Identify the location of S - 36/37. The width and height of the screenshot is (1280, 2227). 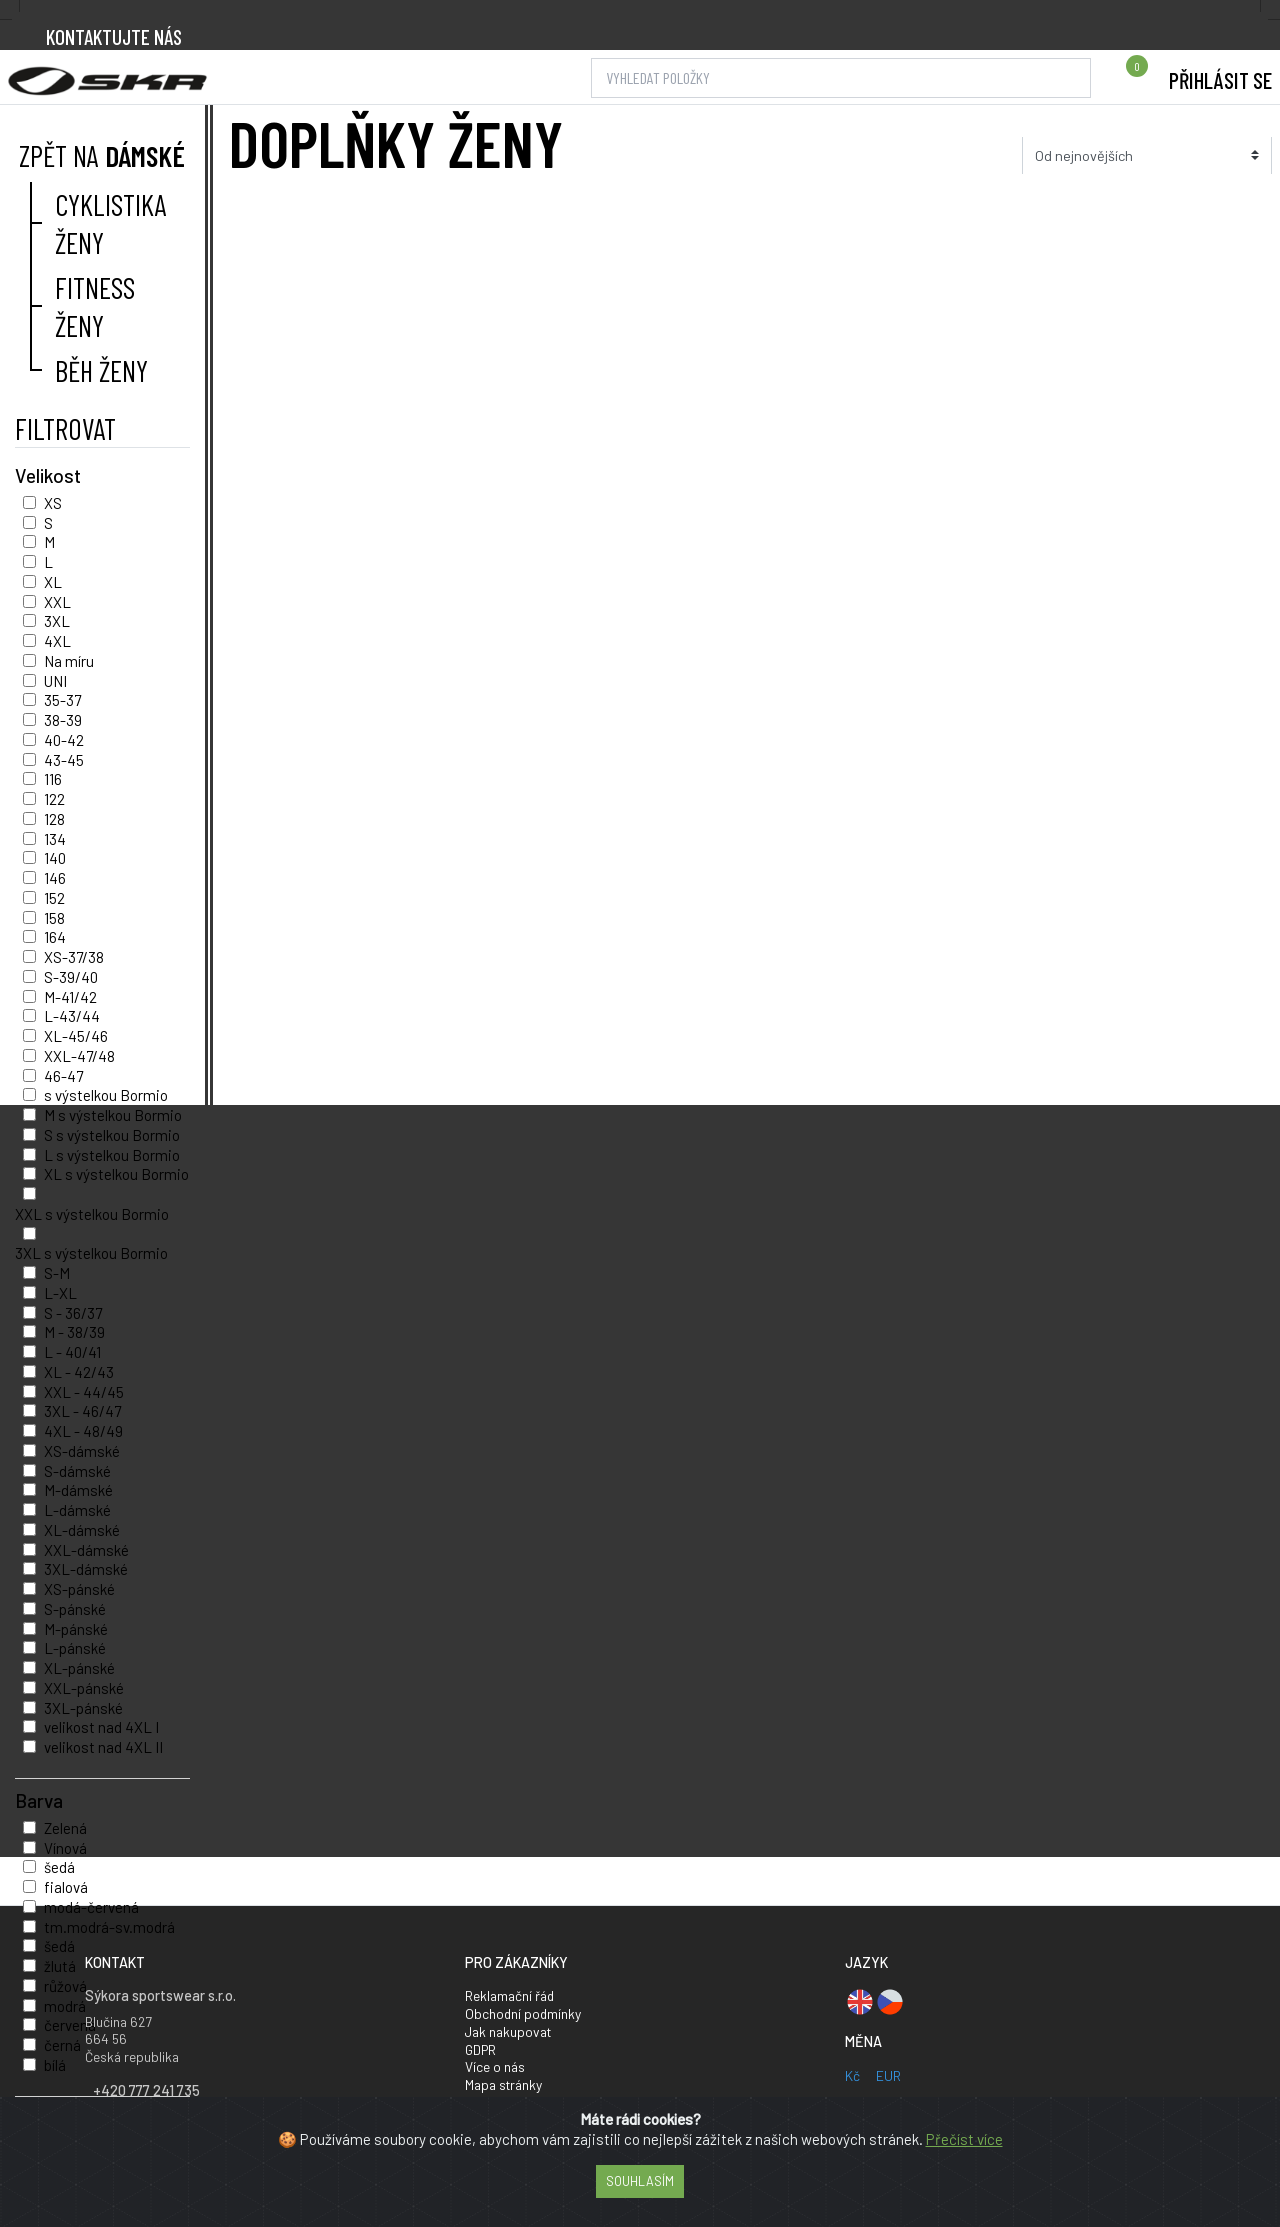
(73, 1313).